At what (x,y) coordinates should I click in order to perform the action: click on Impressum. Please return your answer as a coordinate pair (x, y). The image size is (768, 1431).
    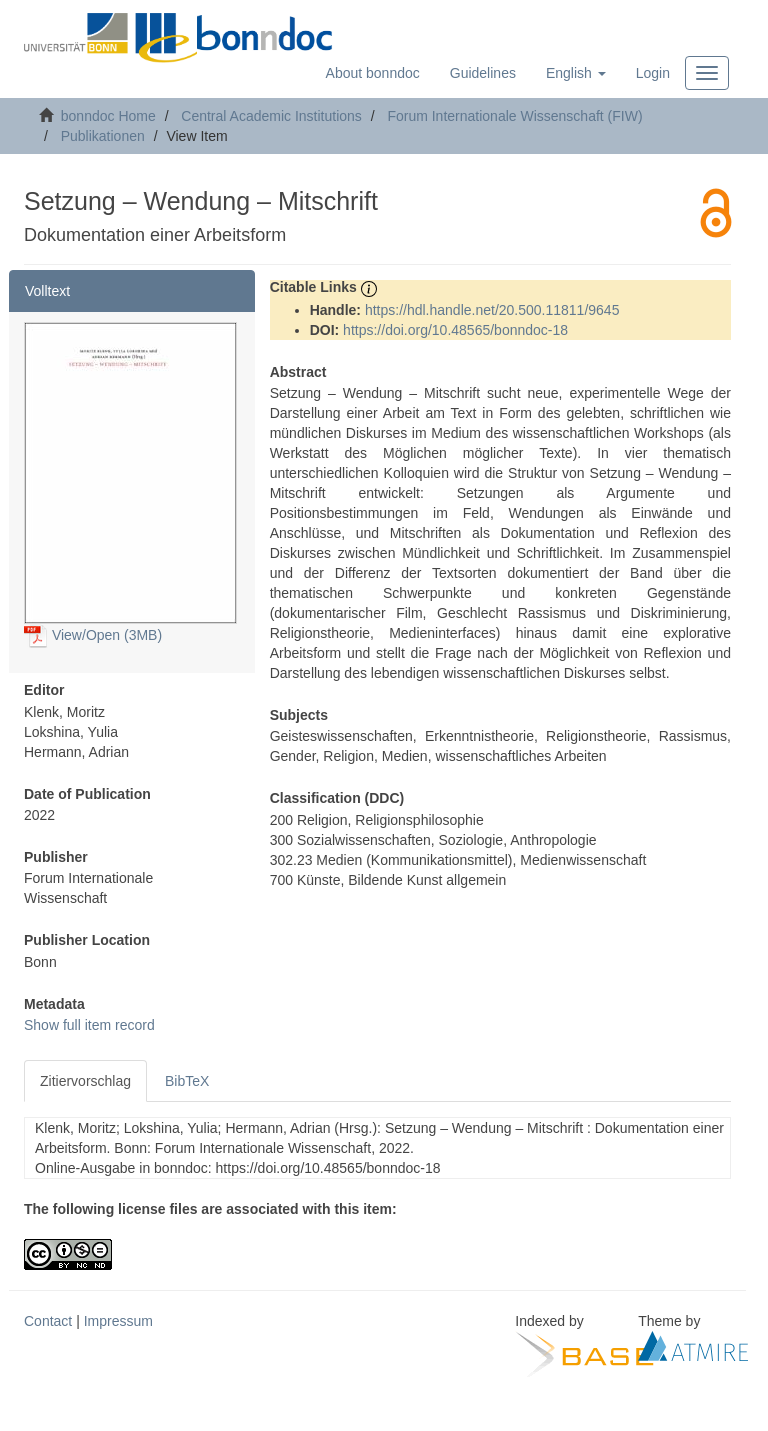
    Looking at the image, I should click on (118, 1321).